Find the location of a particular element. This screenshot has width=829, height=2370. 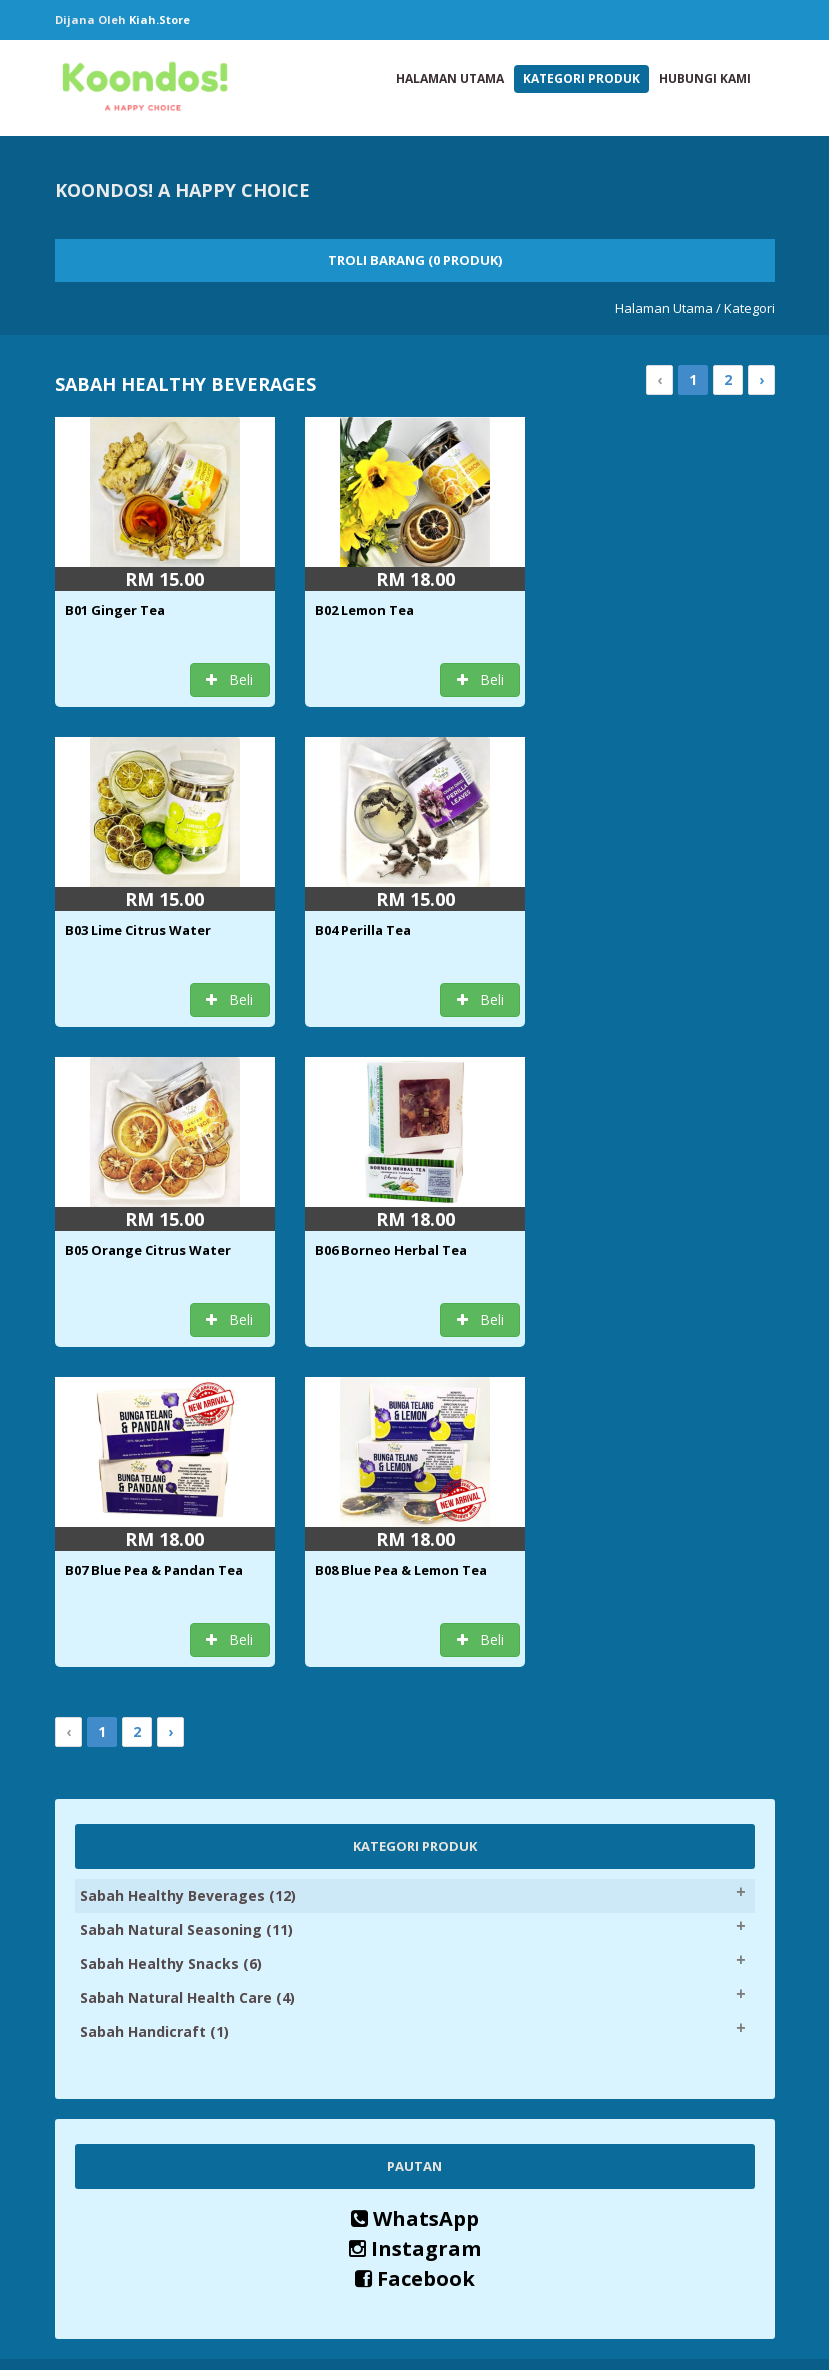

Hubungi Kami is located at coordinates (705, 78).